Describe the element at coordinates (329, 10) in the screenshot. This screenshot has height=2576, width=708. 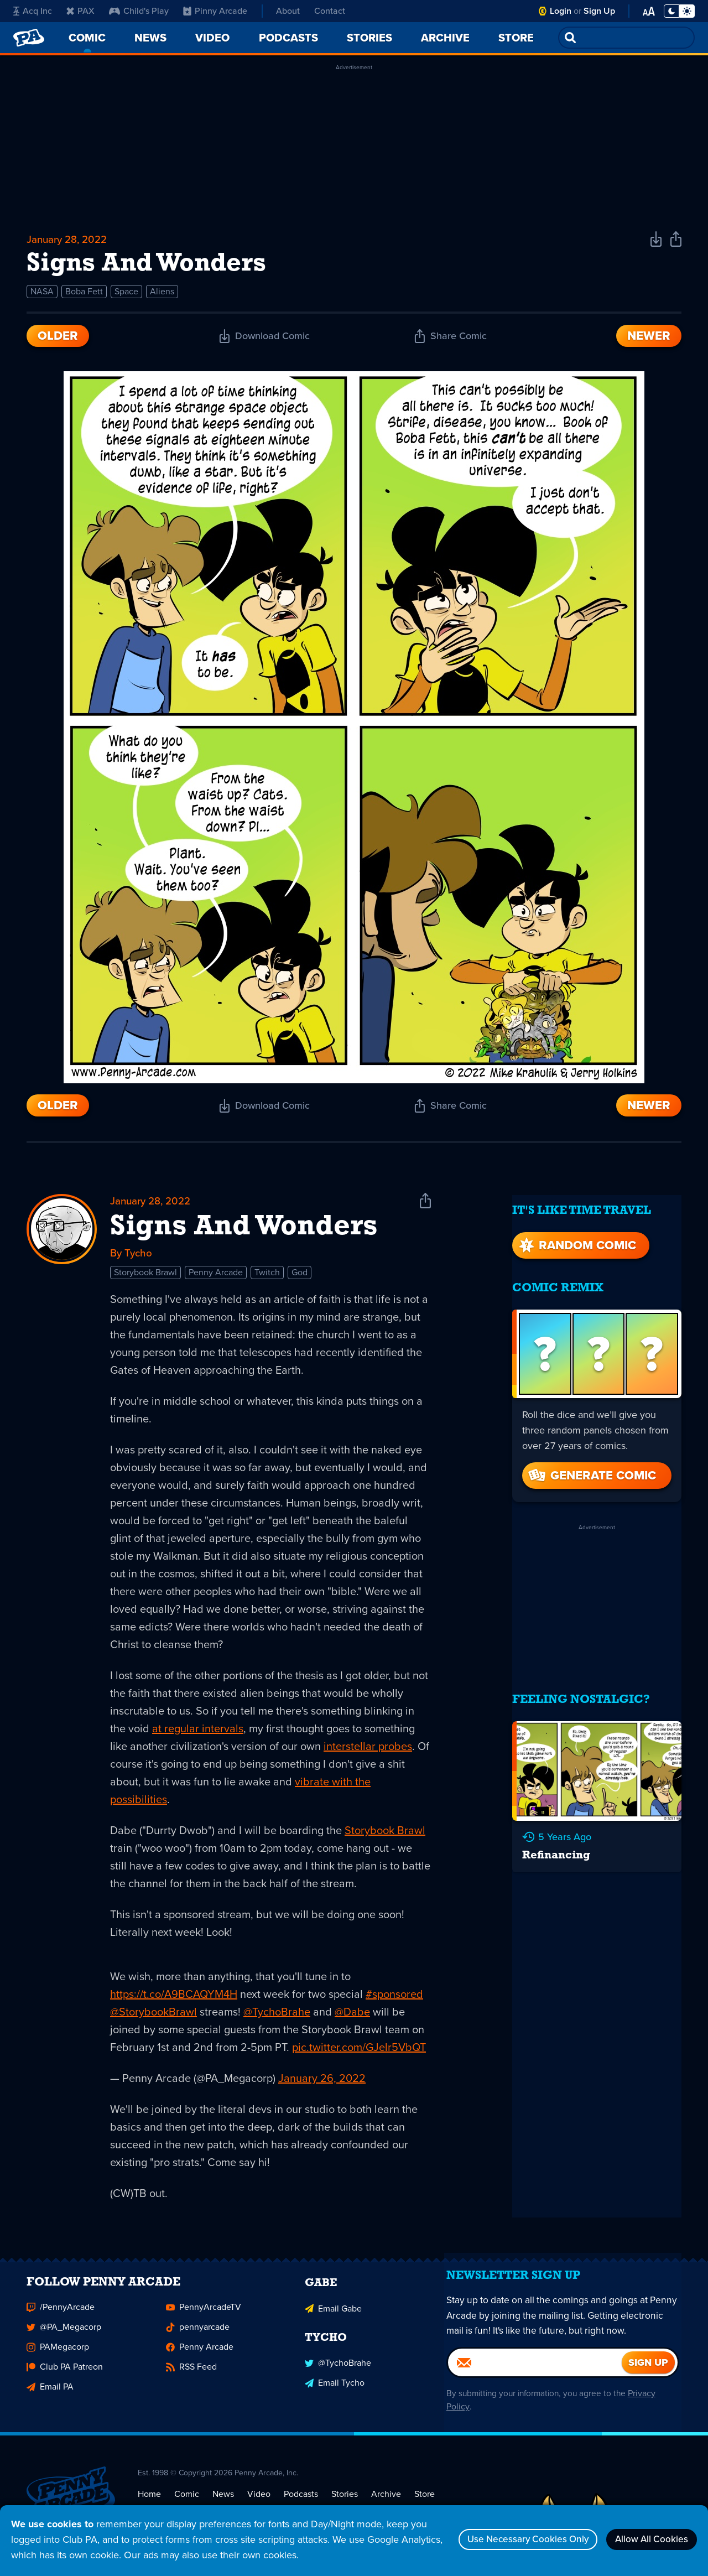
I see `Contact` at that location.